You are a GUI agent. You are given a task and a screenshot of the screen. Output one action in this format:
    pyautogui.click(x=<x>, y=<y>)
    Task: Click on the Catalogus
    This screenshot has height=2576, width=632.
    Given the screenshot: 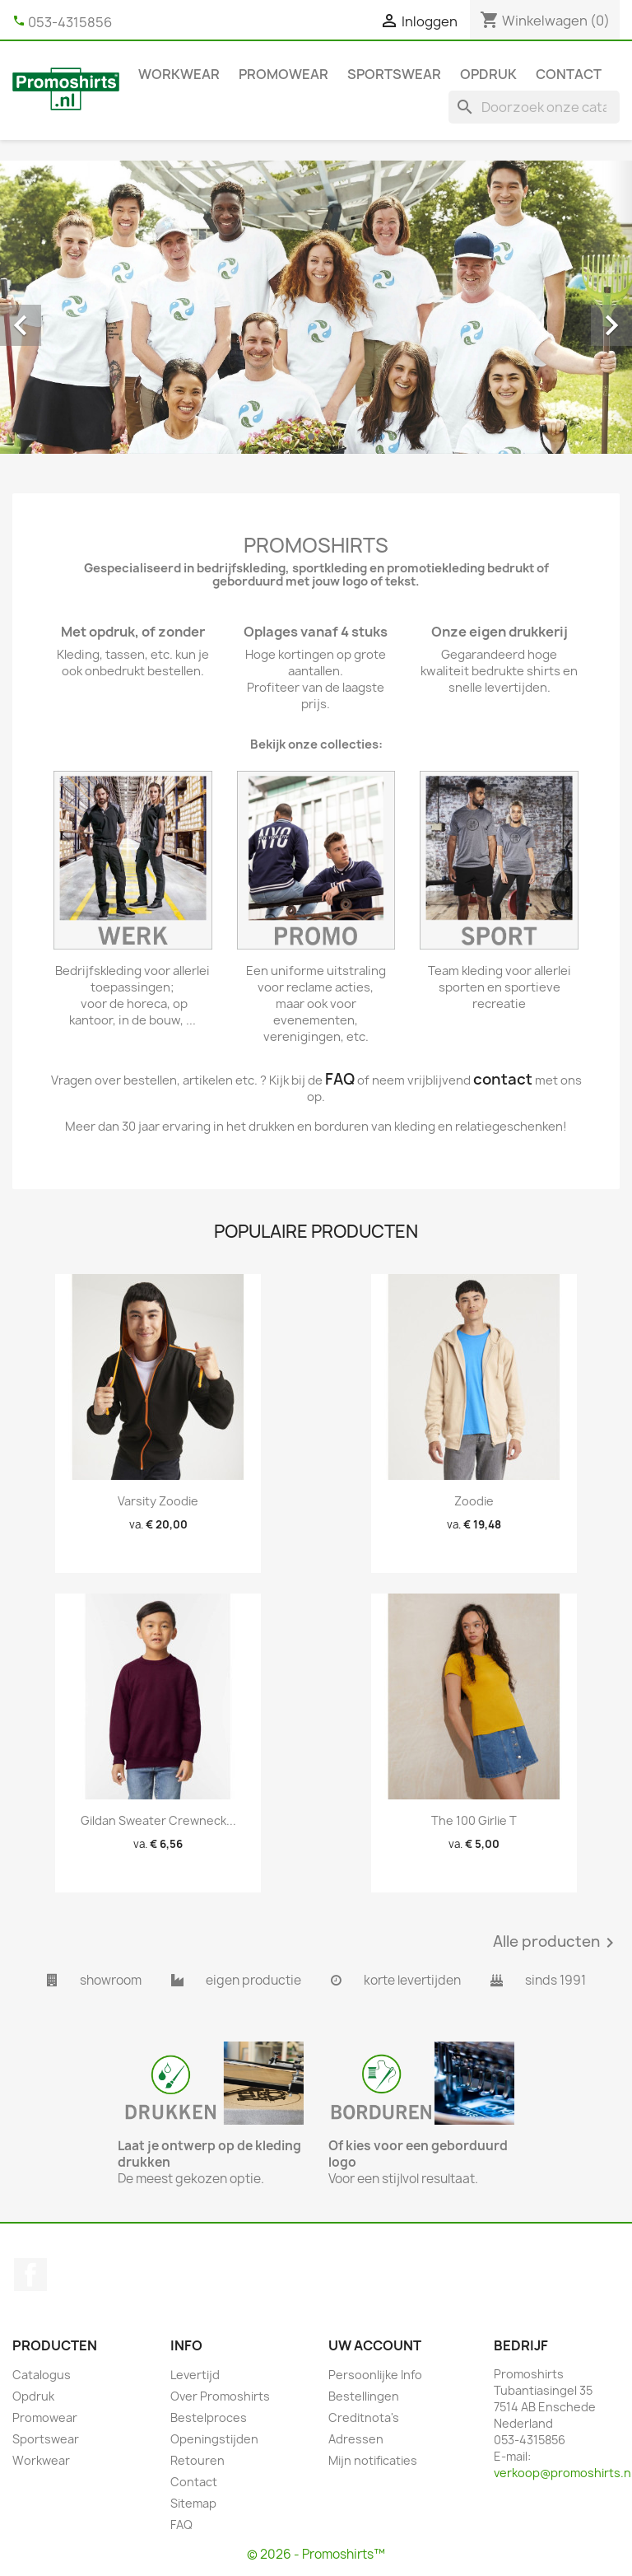 What is the action you would take?
    pyautogui.click(x=41, y=2374)
    